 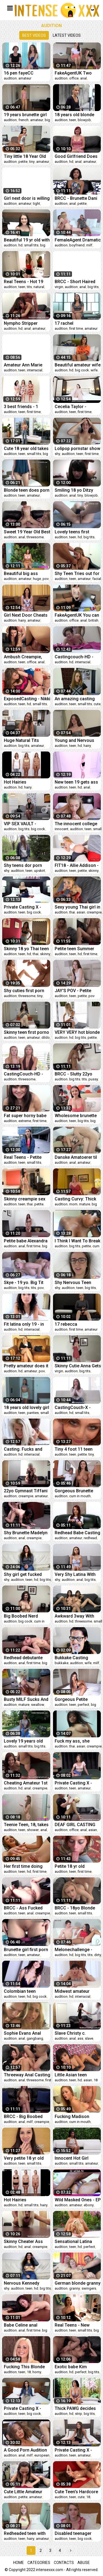 I want to click on Cute Teen's Hardcore Porn Audition, so click(x=76, y=2491).